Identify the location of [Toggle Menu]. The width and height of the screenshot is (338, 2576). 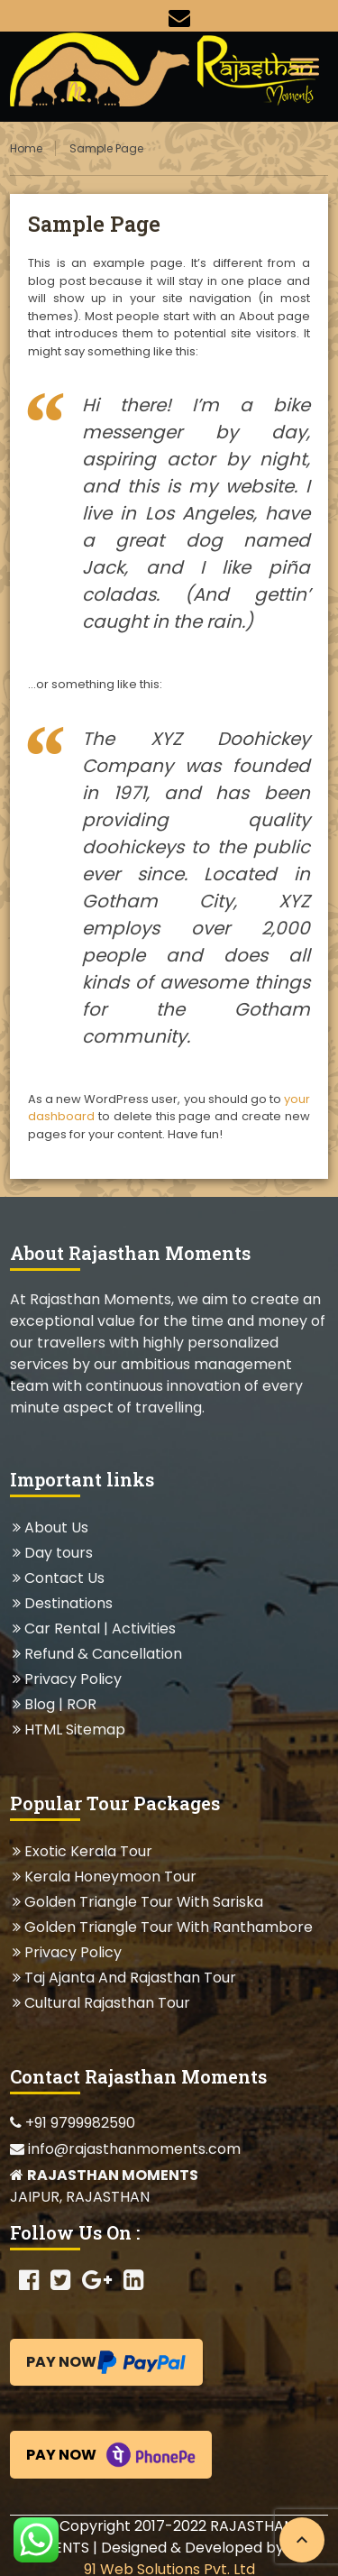
(304, 66).